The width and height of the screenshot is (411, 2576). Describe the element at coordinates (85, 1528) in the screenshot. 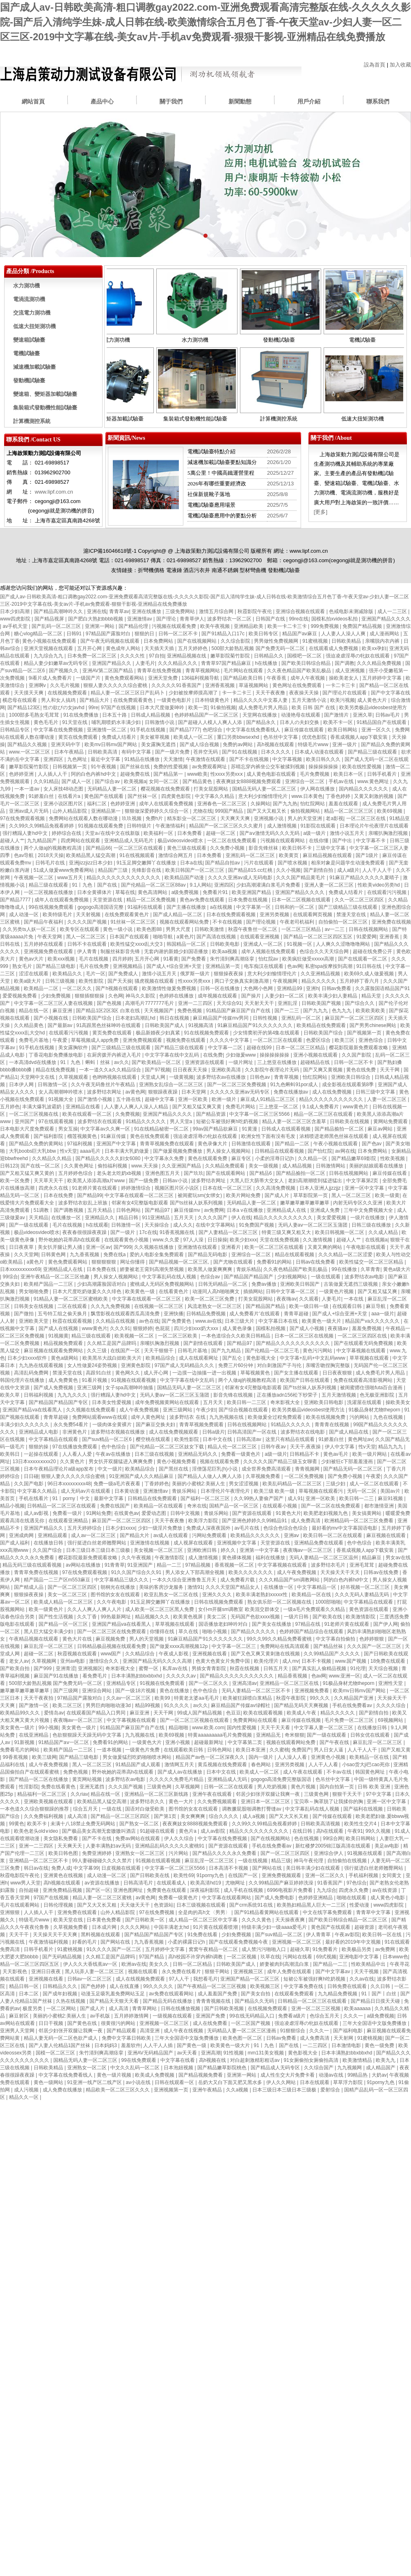

I see `五月天婷婷综合` at that location.